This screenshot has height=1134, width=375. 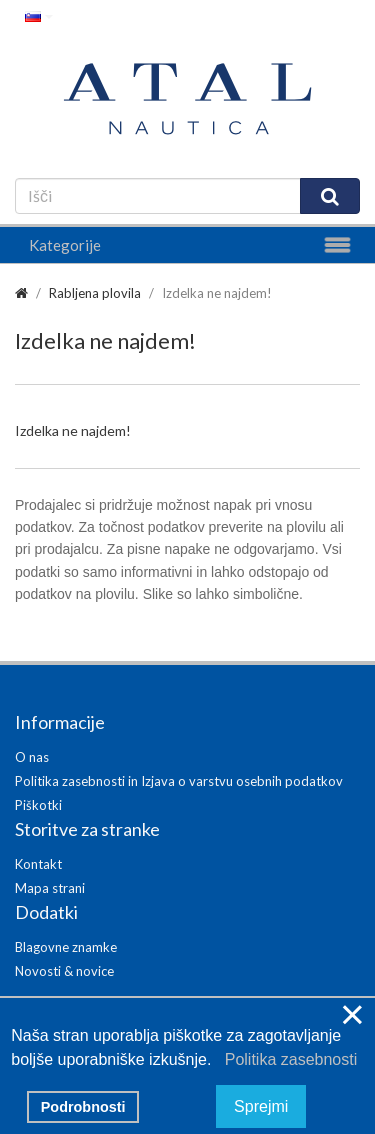 What do you see at coordinates (38, 864) in the screenshot?
I see `Kontakt` at bounding box center [38, 864].